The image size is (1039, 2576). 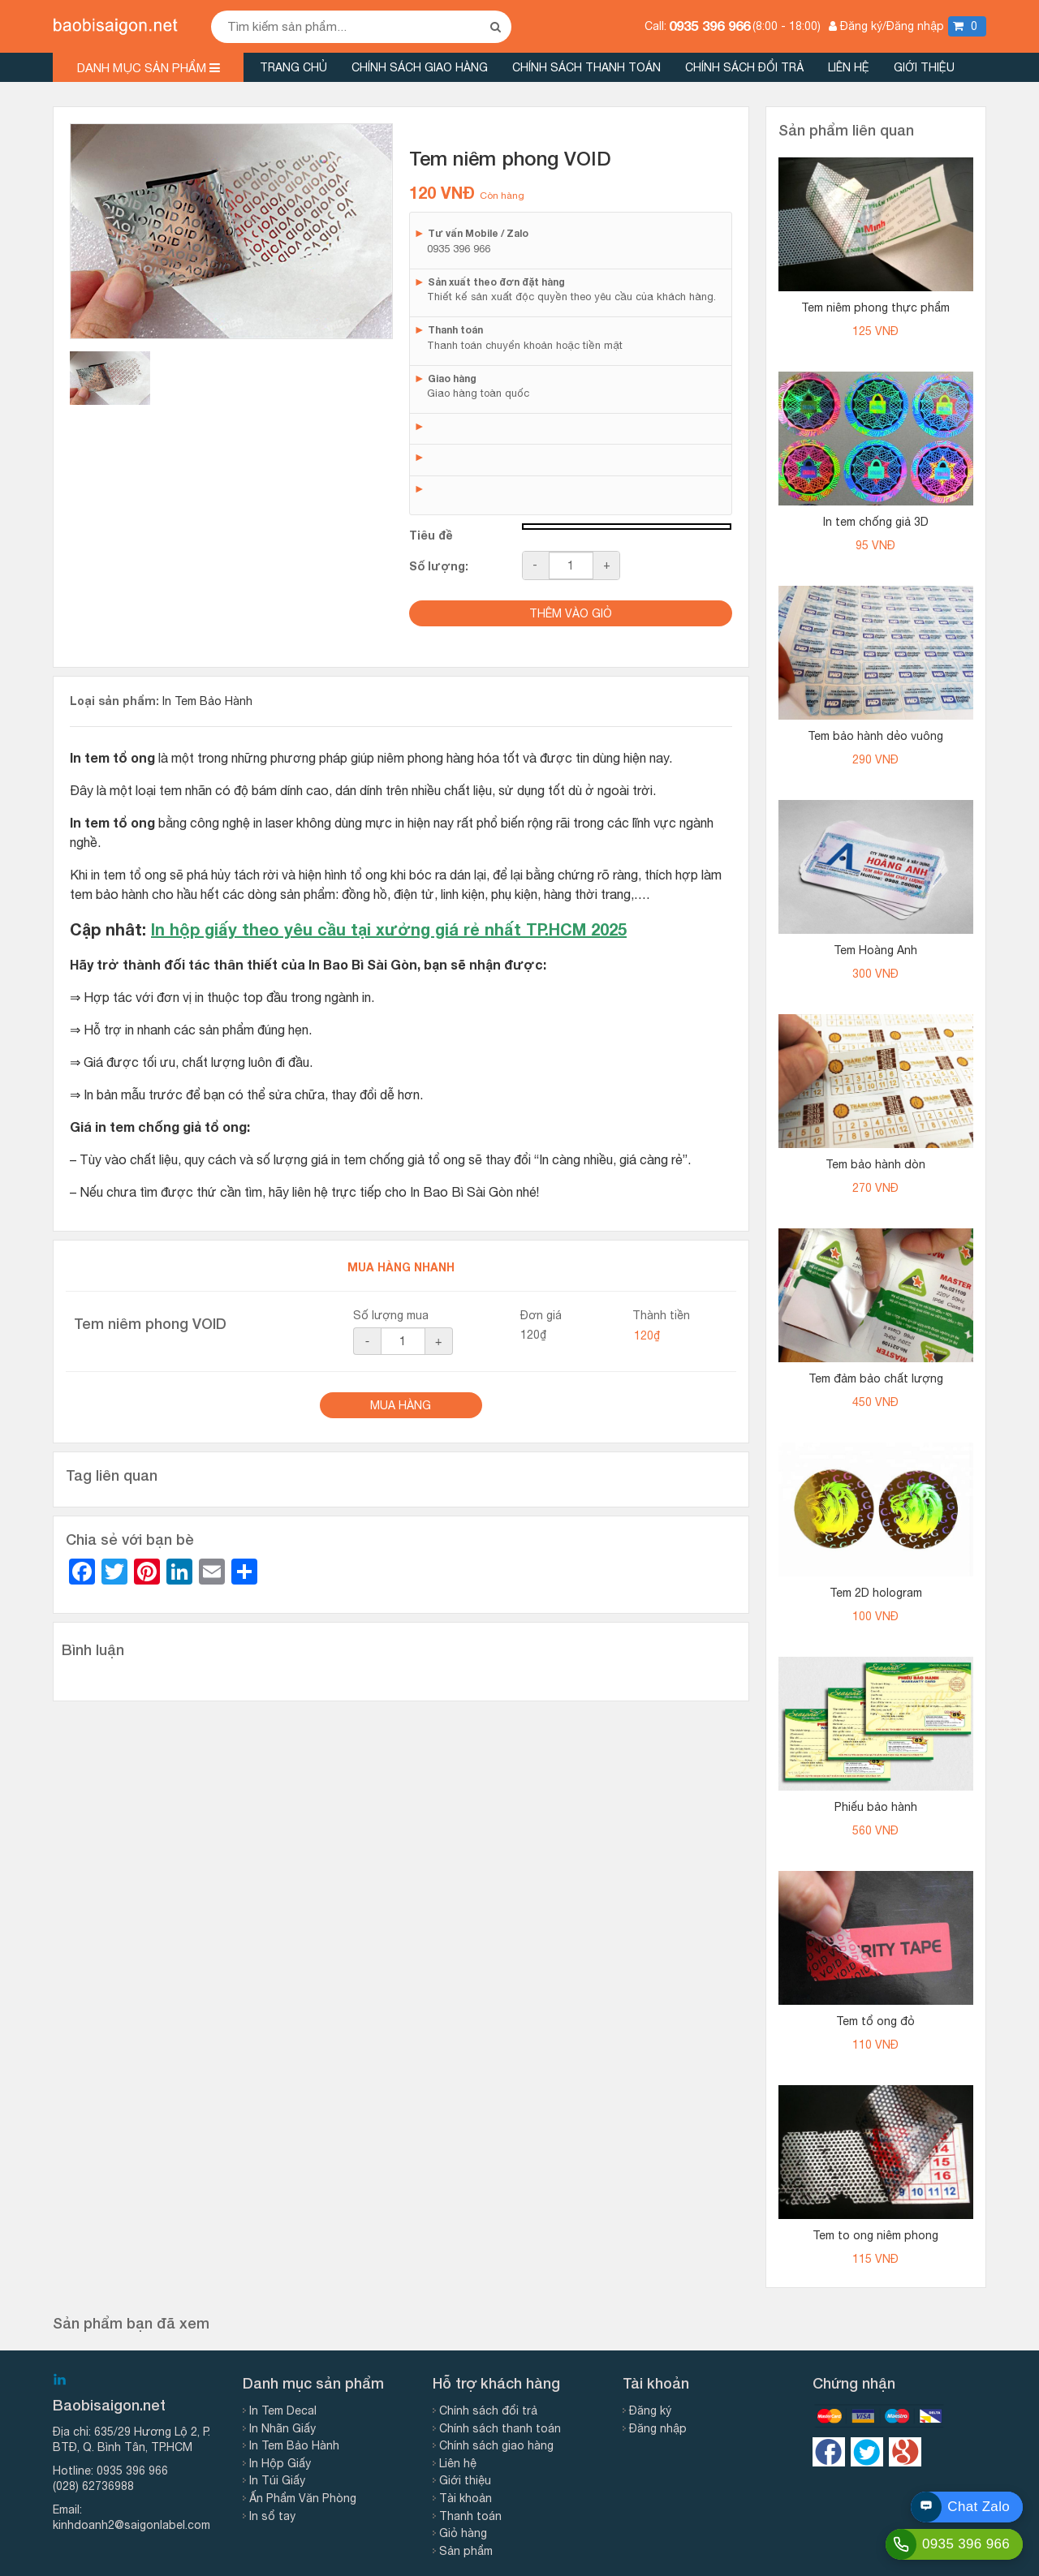 I want to click on Giỏ hàng, so click(x=463, y=2533).